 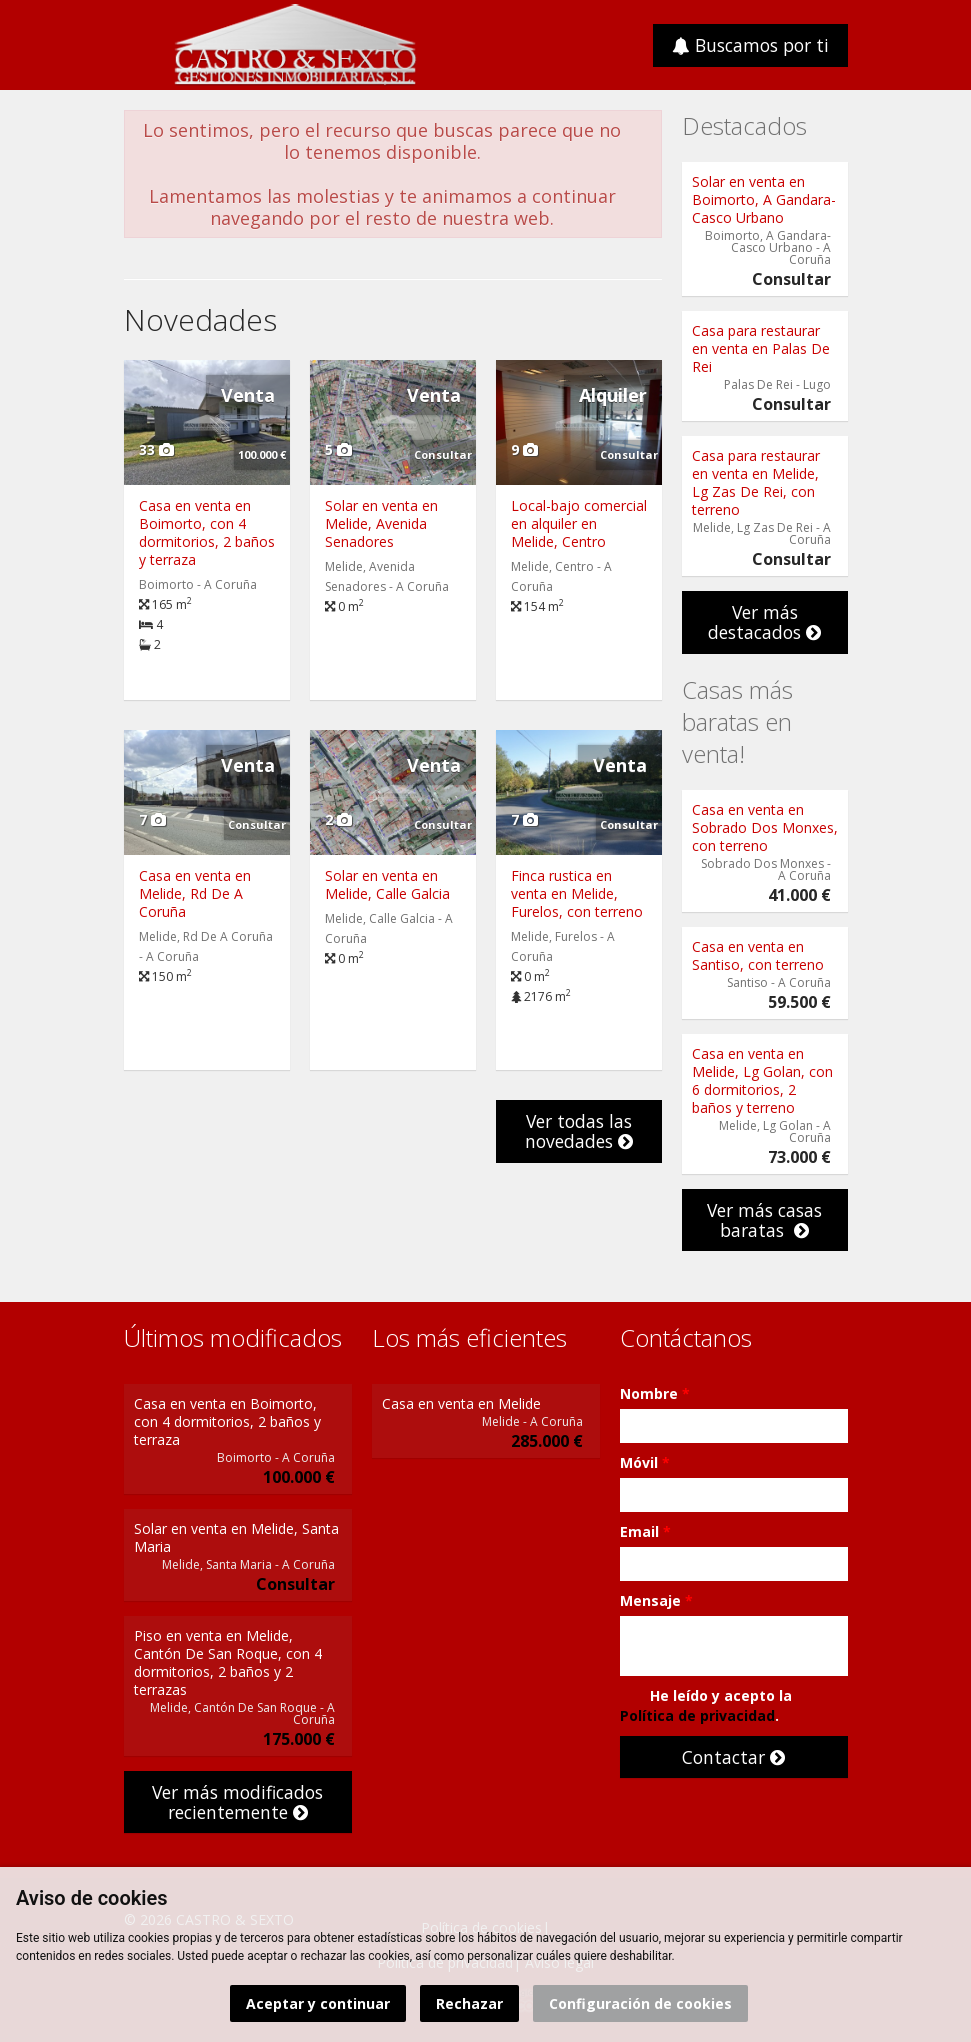 What do you see at coordinates (758, 955) in the screenshot?
I see `Casa en venta en Santiso, con terreno` at bounding box center [758, 955].